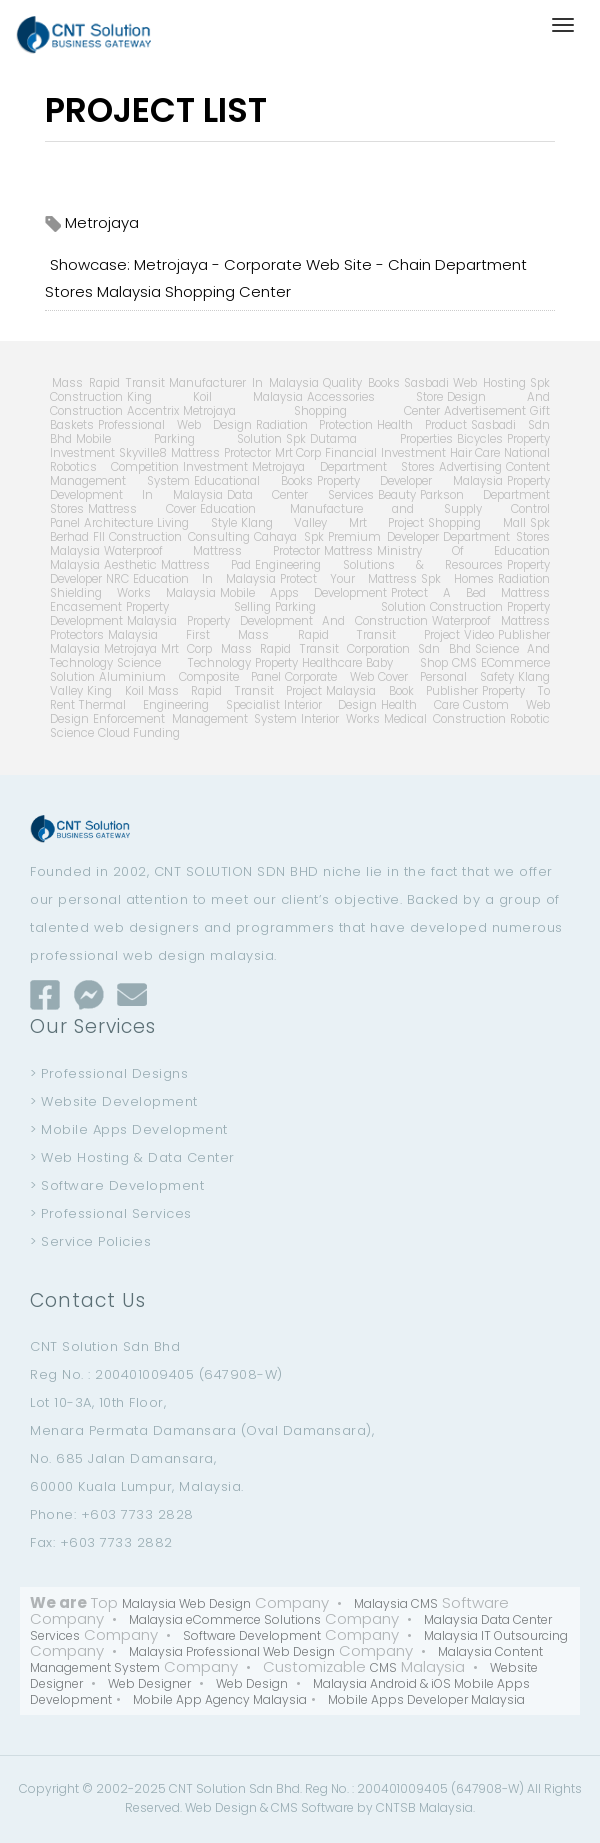  What do you see at coordinates (383, 537) in the screenshot?
I see `Premium Developer` at bounding box center [383, 537].